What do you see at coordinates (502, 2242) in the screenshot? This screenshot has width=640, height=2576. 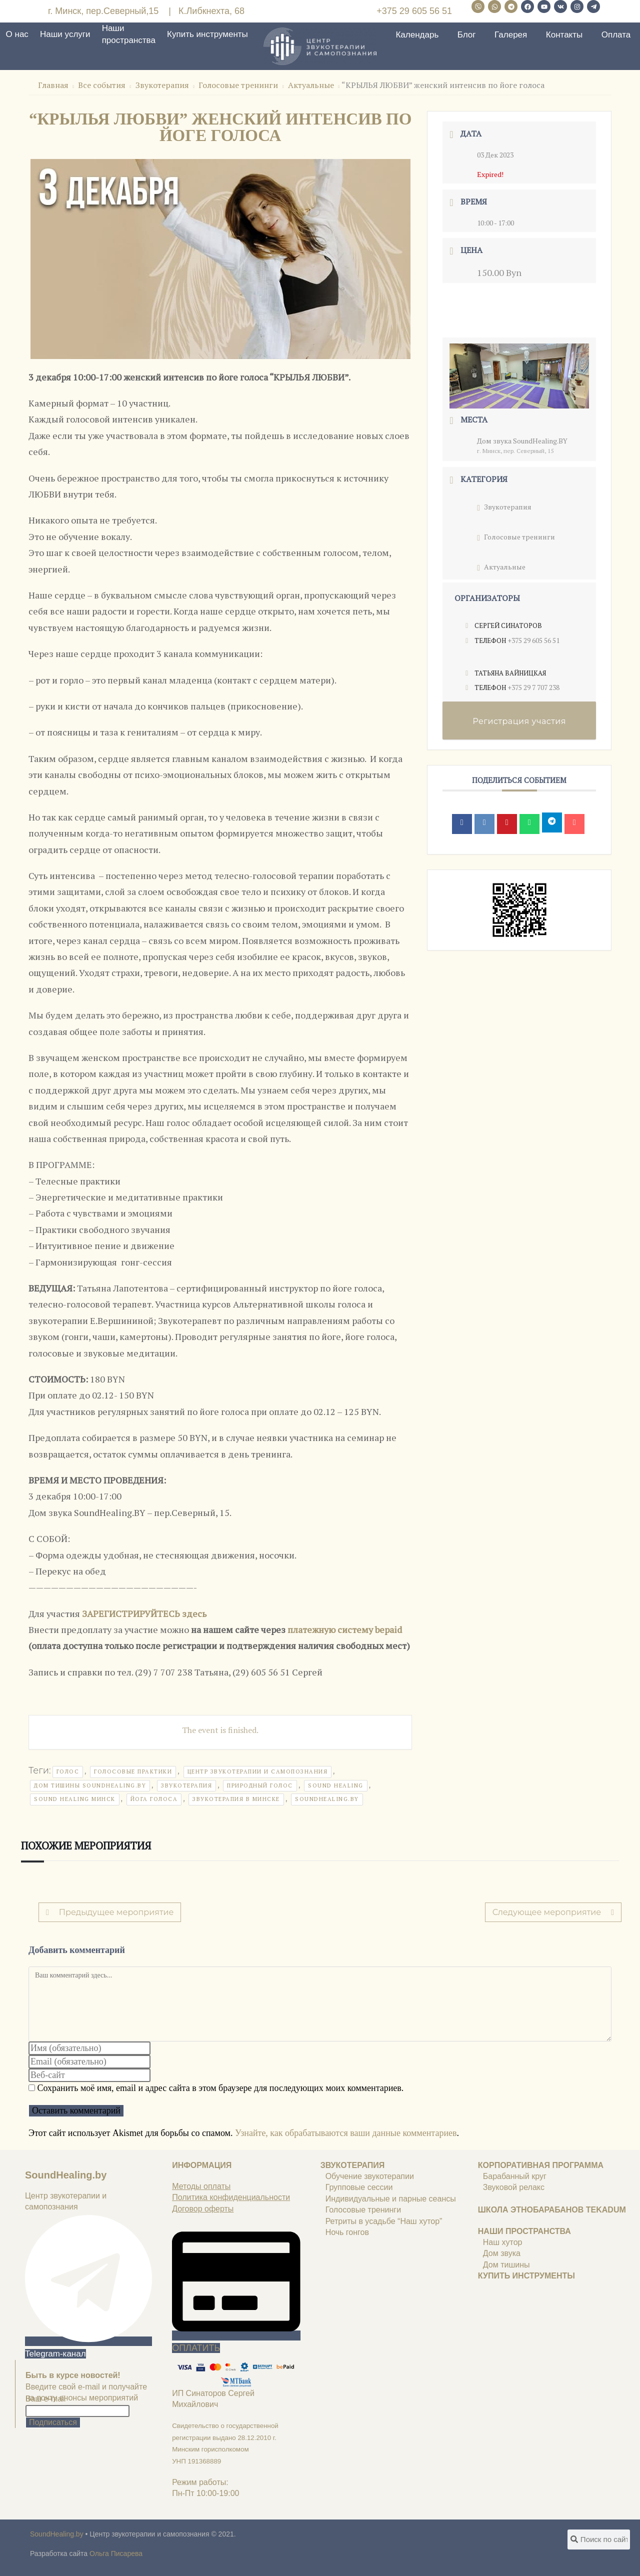 I see `Наш хутор` at bounding box center [502, 2242].